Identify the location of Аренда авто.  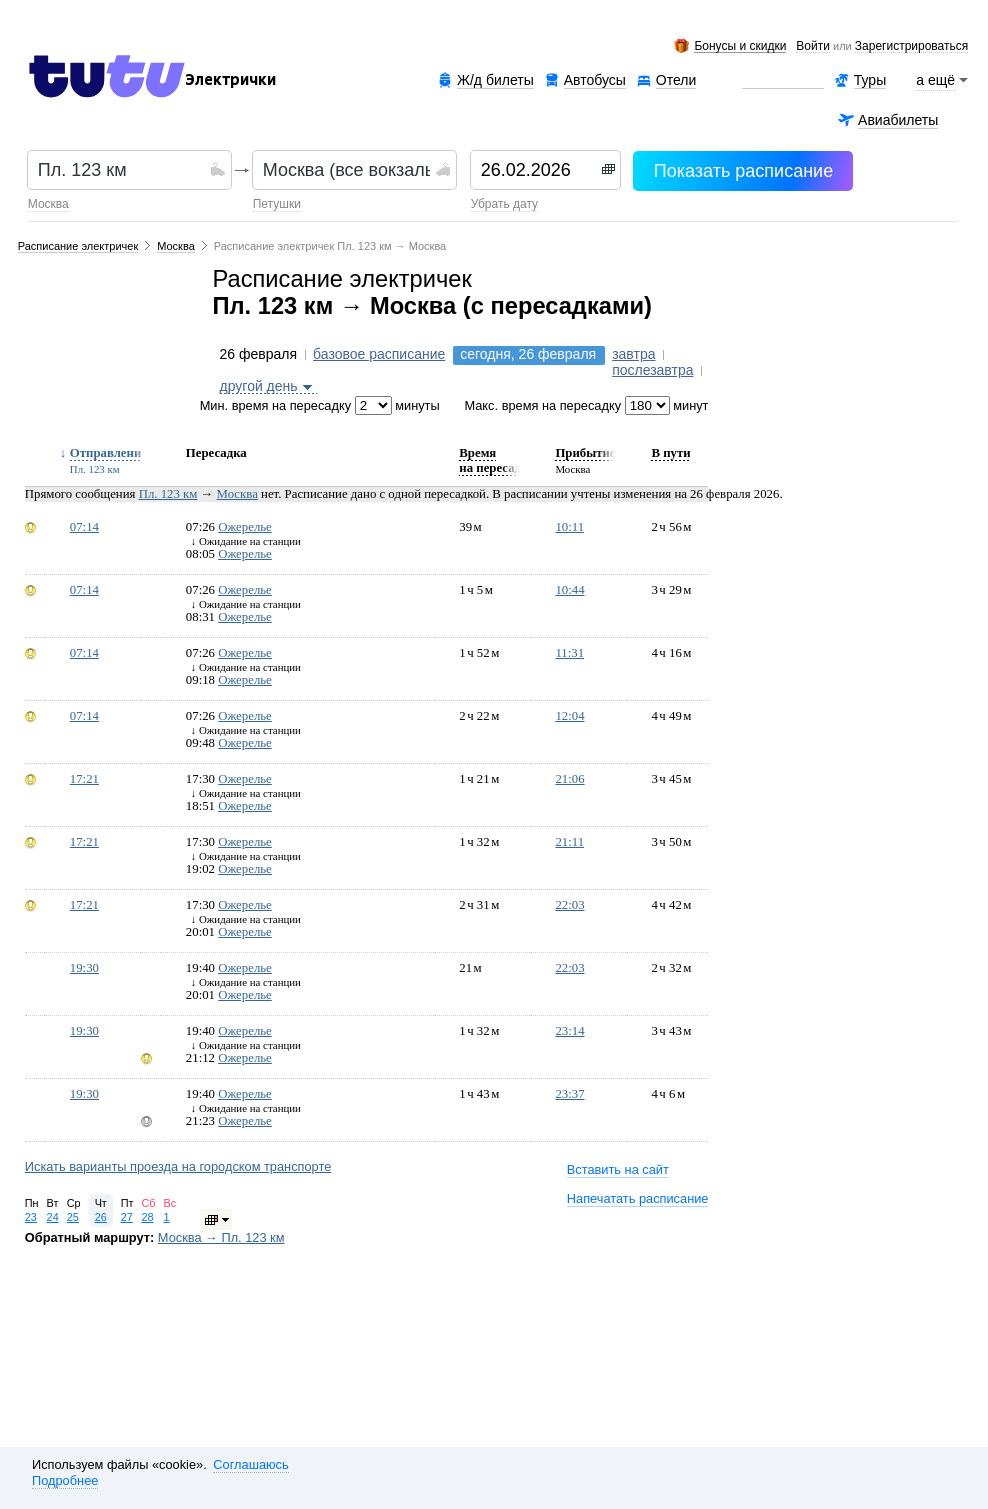
(782, 80).